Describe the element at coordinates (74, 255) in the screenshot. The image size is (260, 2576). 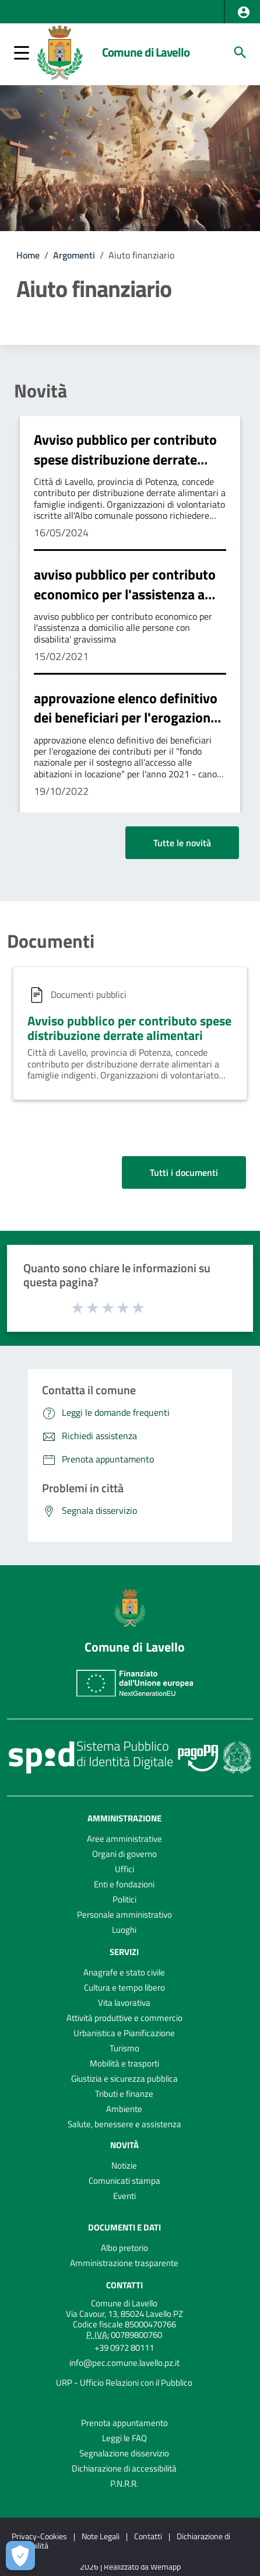
I see `Argomenti` at that location.